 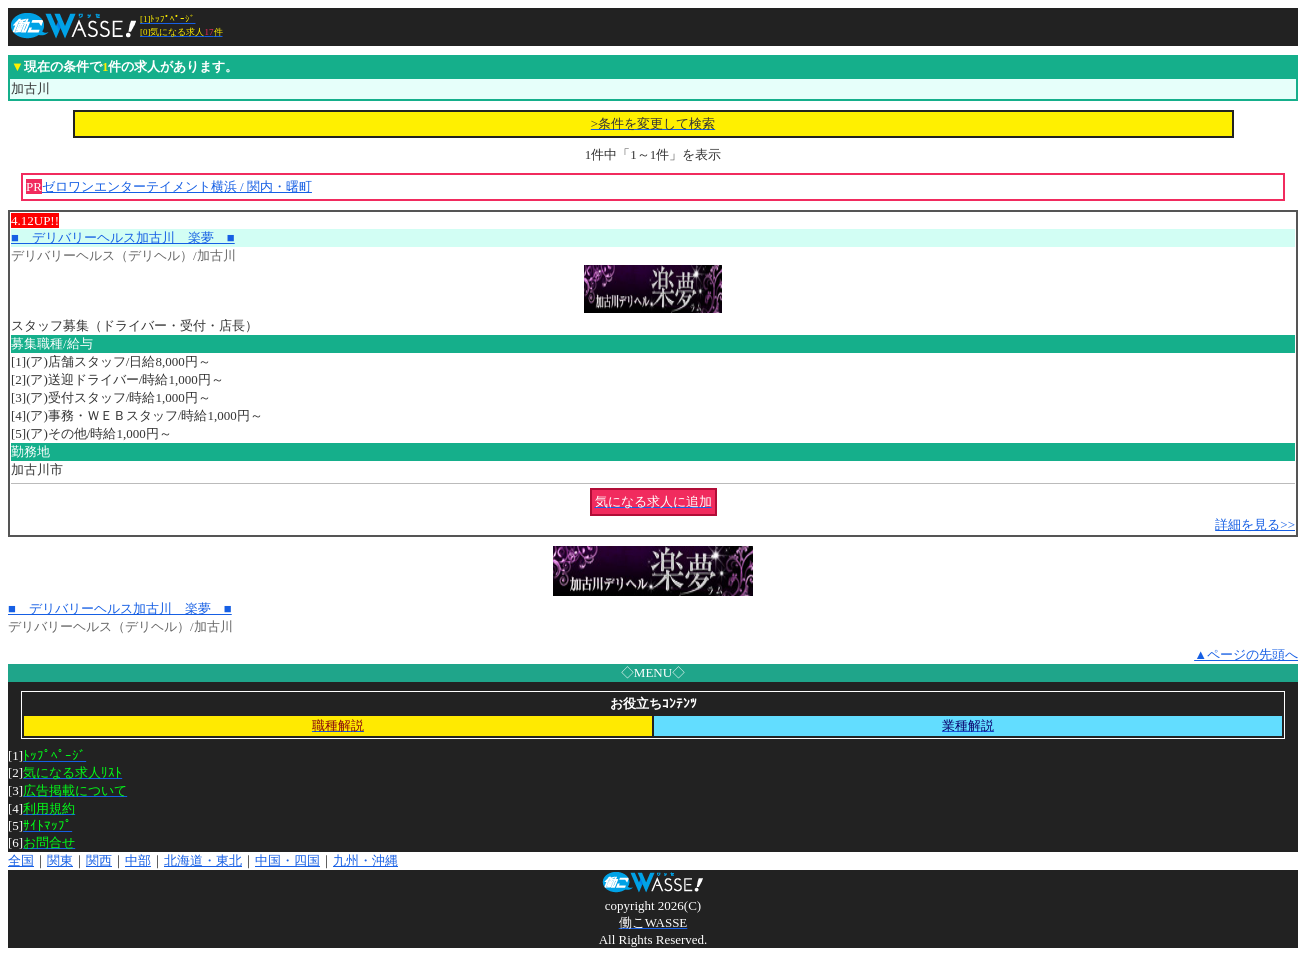 What do you see at coordinates (138, 860) in the screenshot?
I see `中部` at bounding box center [138, 860].